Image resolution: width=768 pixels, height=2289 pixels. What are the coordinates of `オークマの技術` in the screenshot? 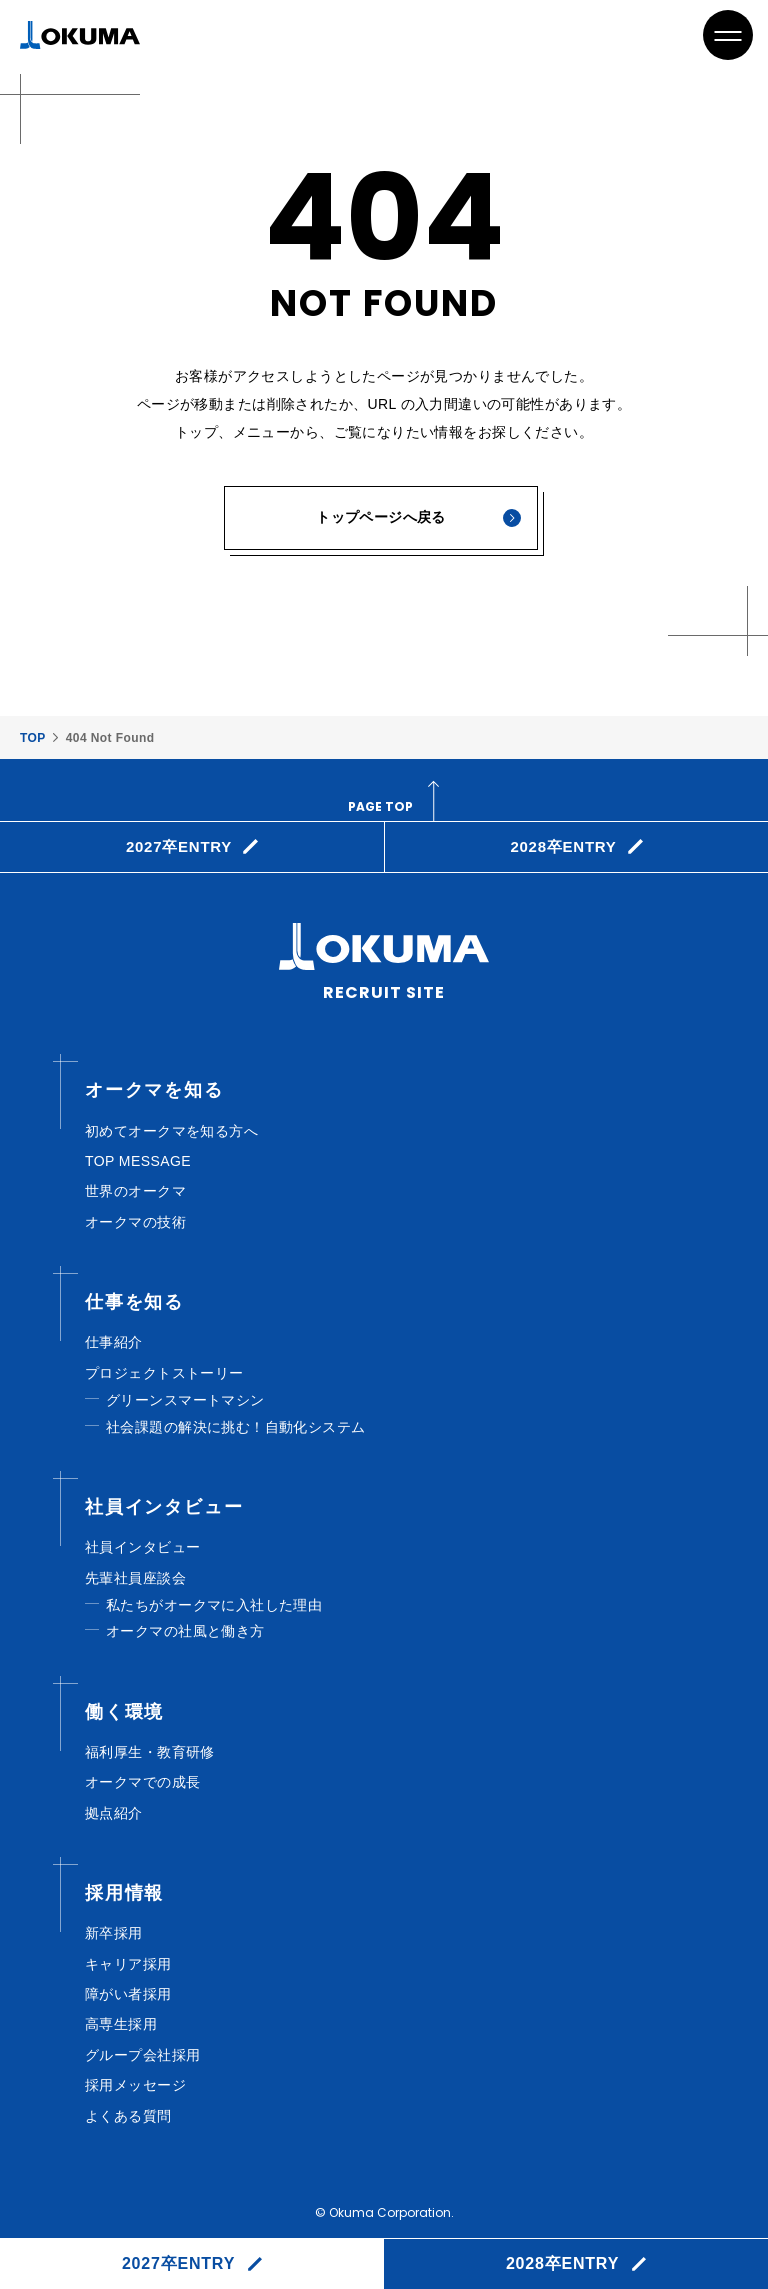 It's located at (135, 1222).